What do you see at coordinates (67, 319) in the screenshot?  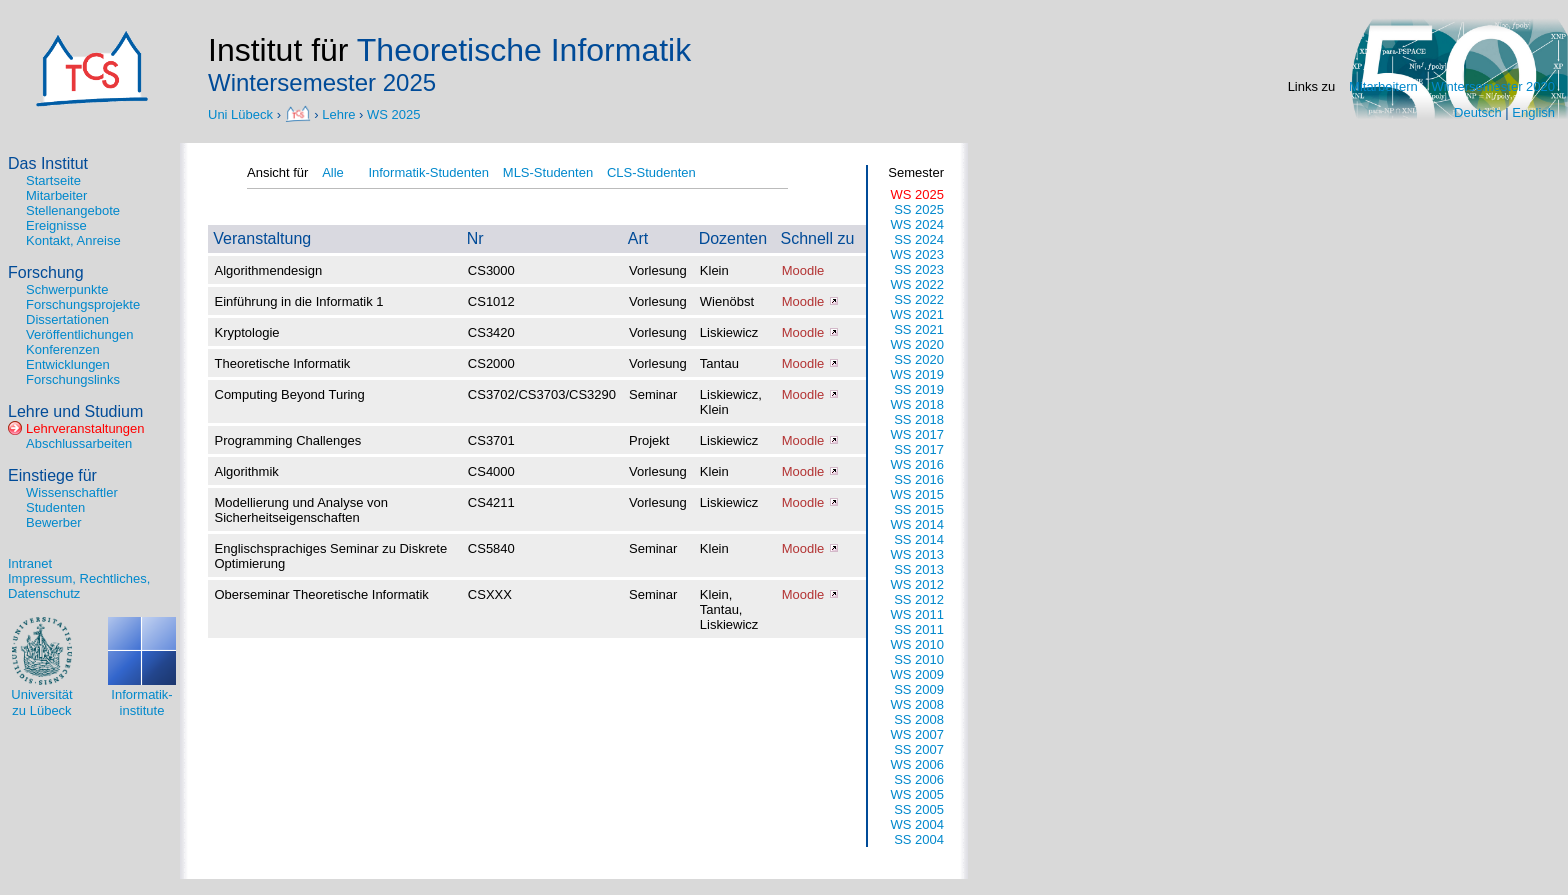 I see `Dissertationen` at bounding box center [67, 319].